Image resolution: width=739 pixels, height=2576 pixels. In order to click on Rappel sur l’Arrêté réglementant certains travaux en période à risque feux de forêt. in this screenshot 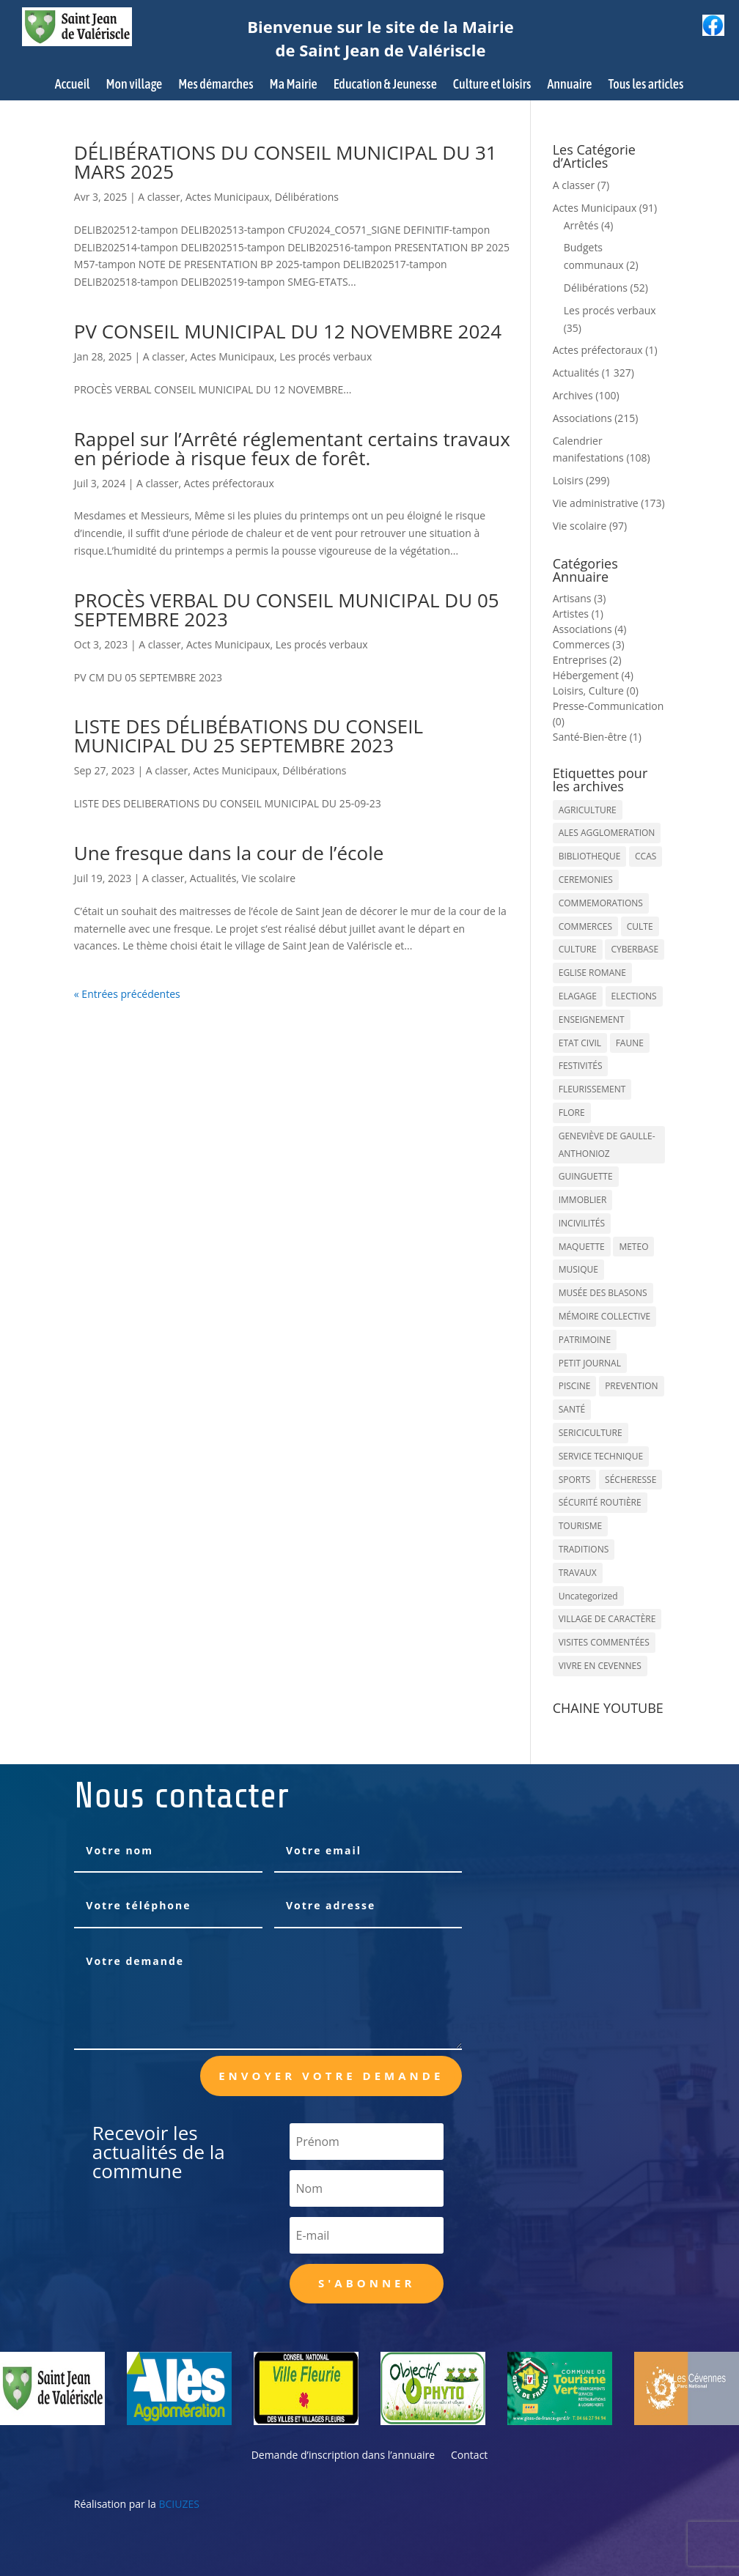, I will do `click(292, 448)`.